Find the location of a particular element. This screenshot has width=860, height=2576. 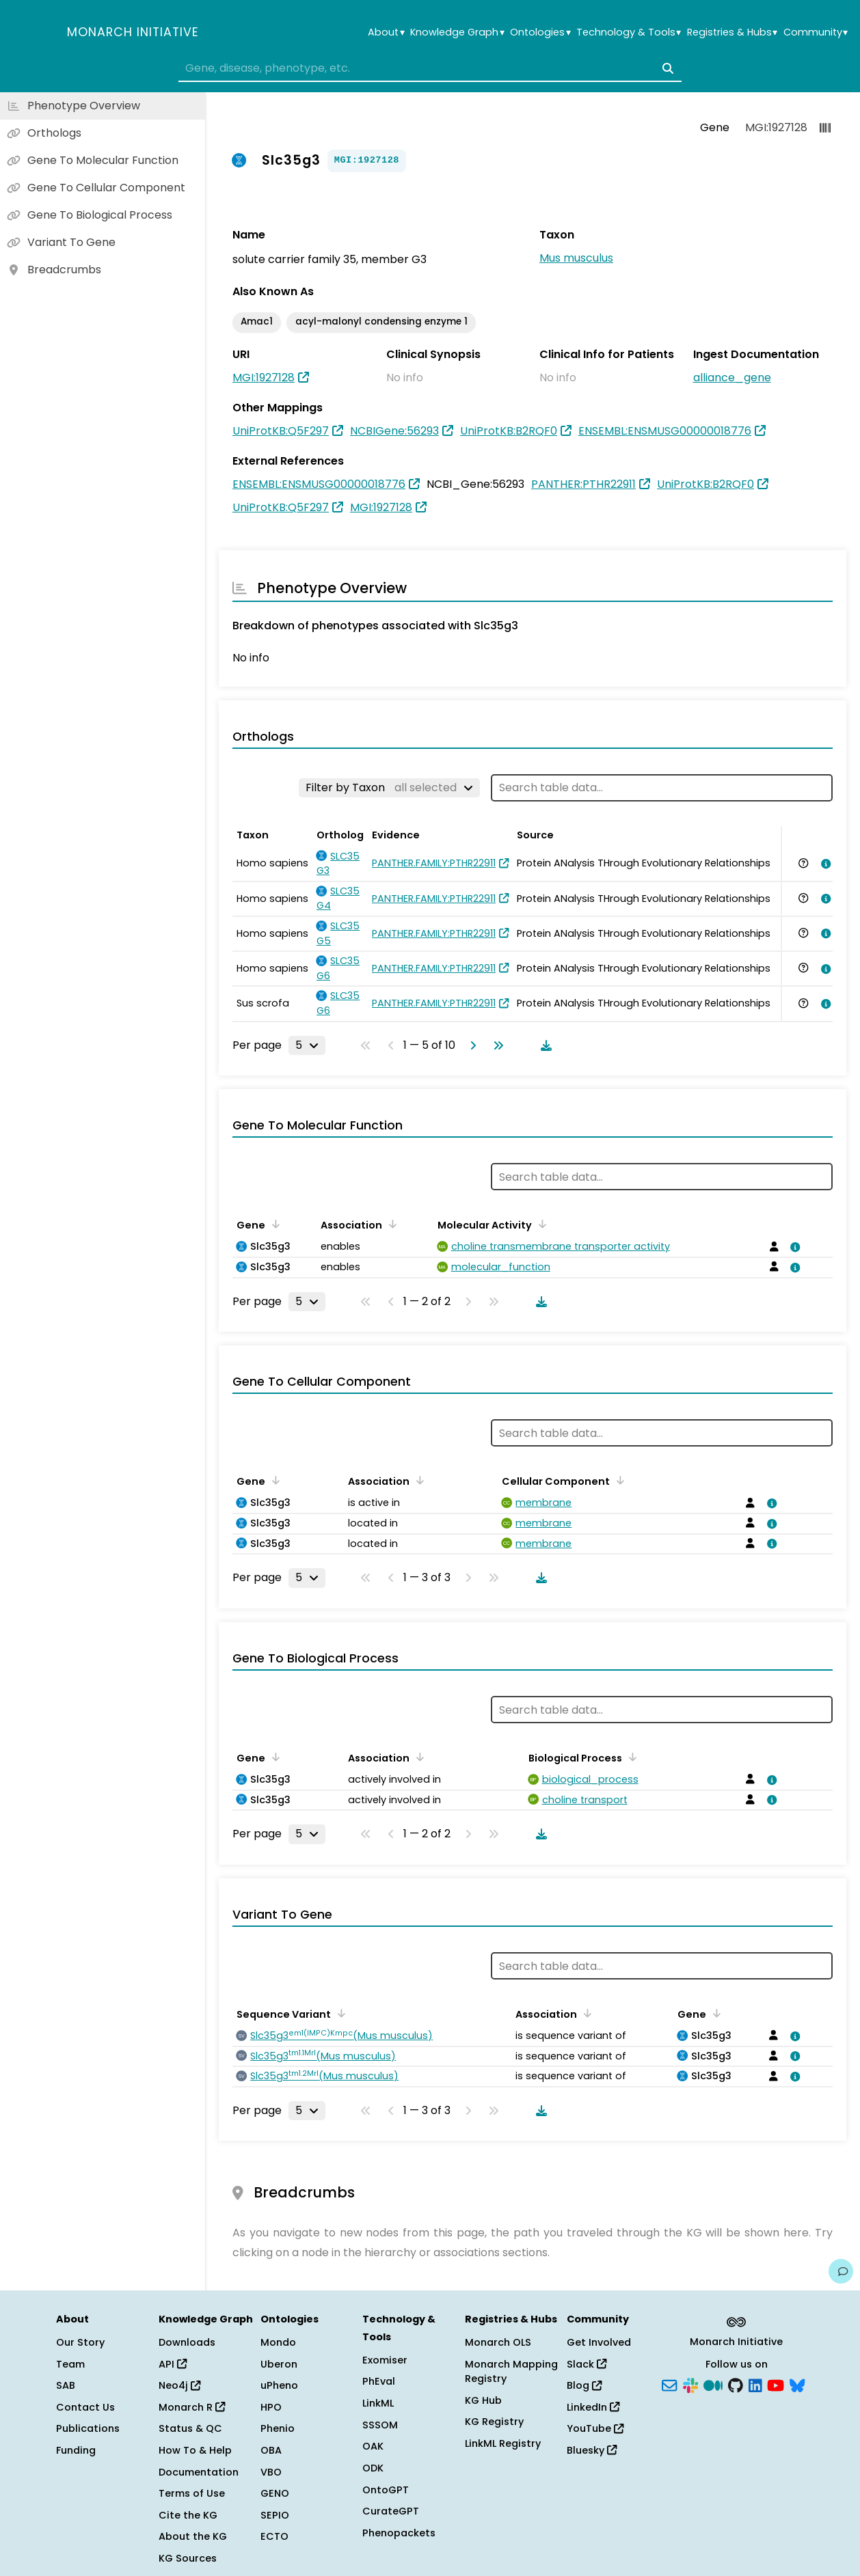

Get Involved is located at coordinates (599, 2342).